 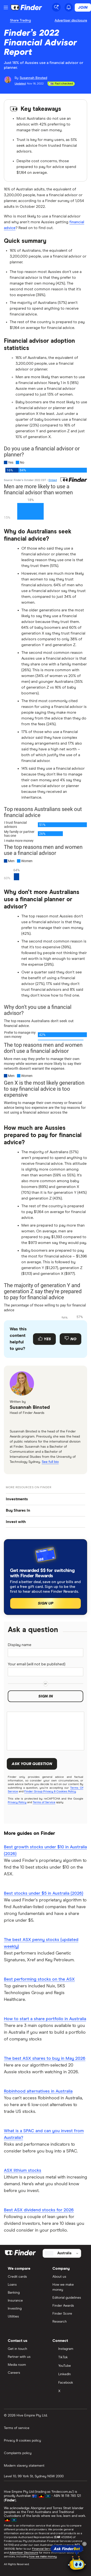 I want to click on [Close tooltip], so click(x=84, y=2544).